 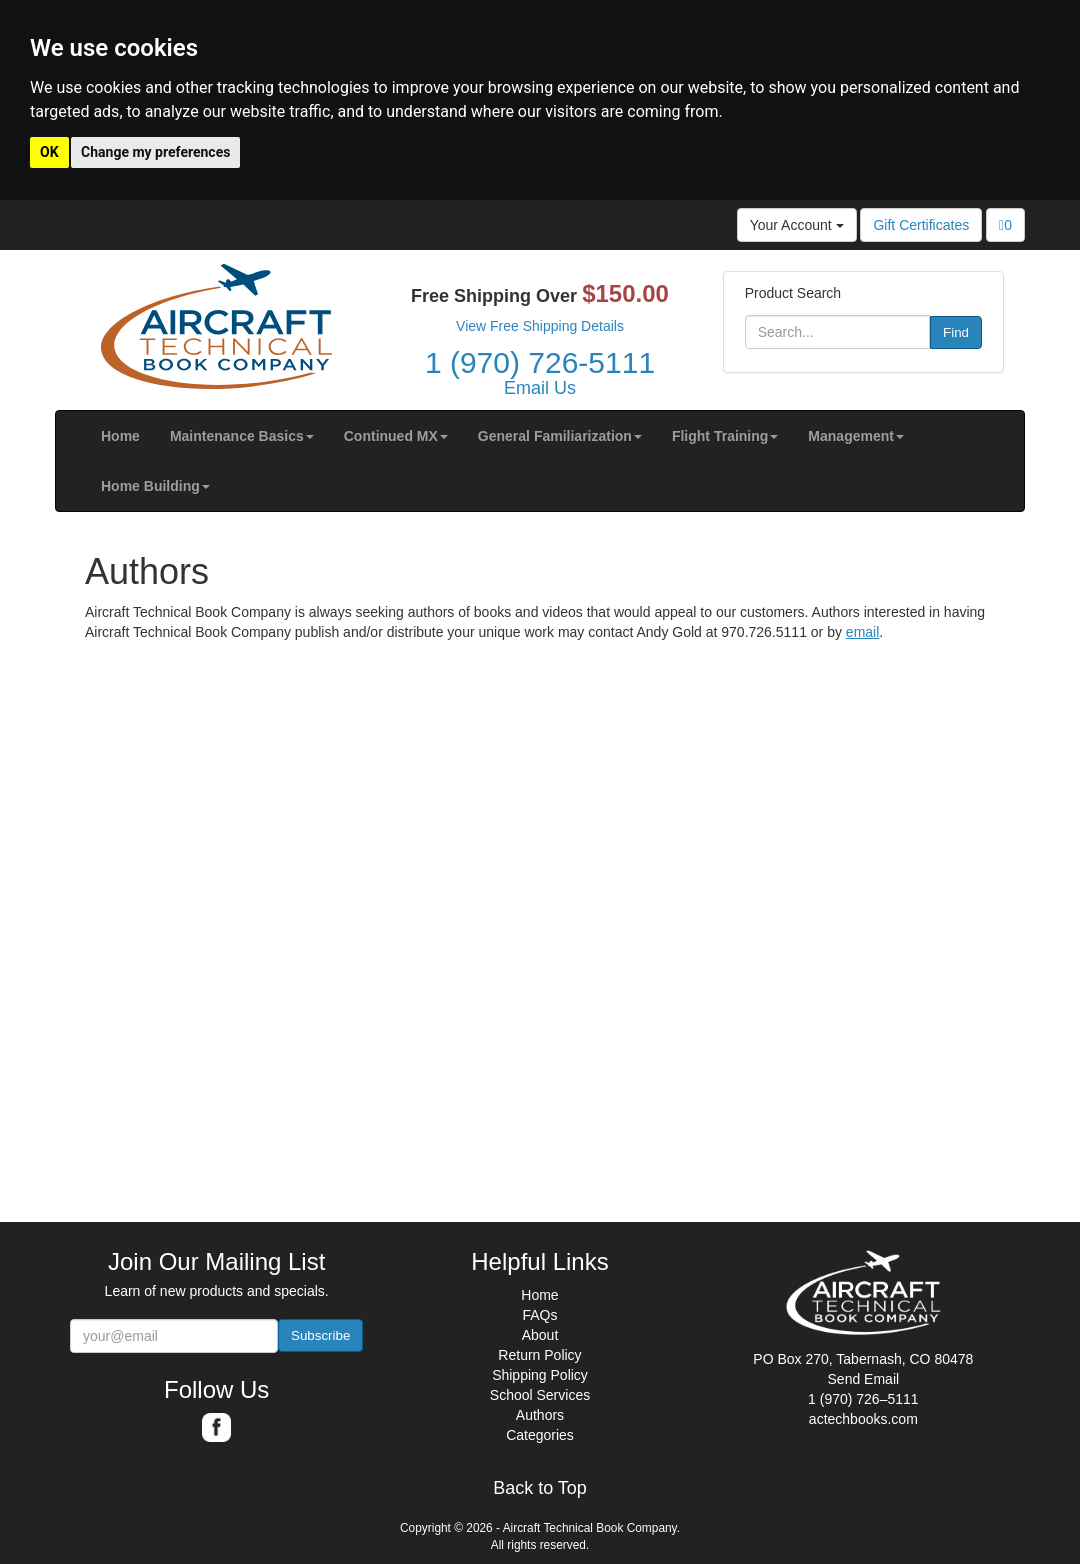 What do you see at coordinates (540, 326) in the screenshot?
I see `View Free Shipping Details` at bounding box center [540, 326].